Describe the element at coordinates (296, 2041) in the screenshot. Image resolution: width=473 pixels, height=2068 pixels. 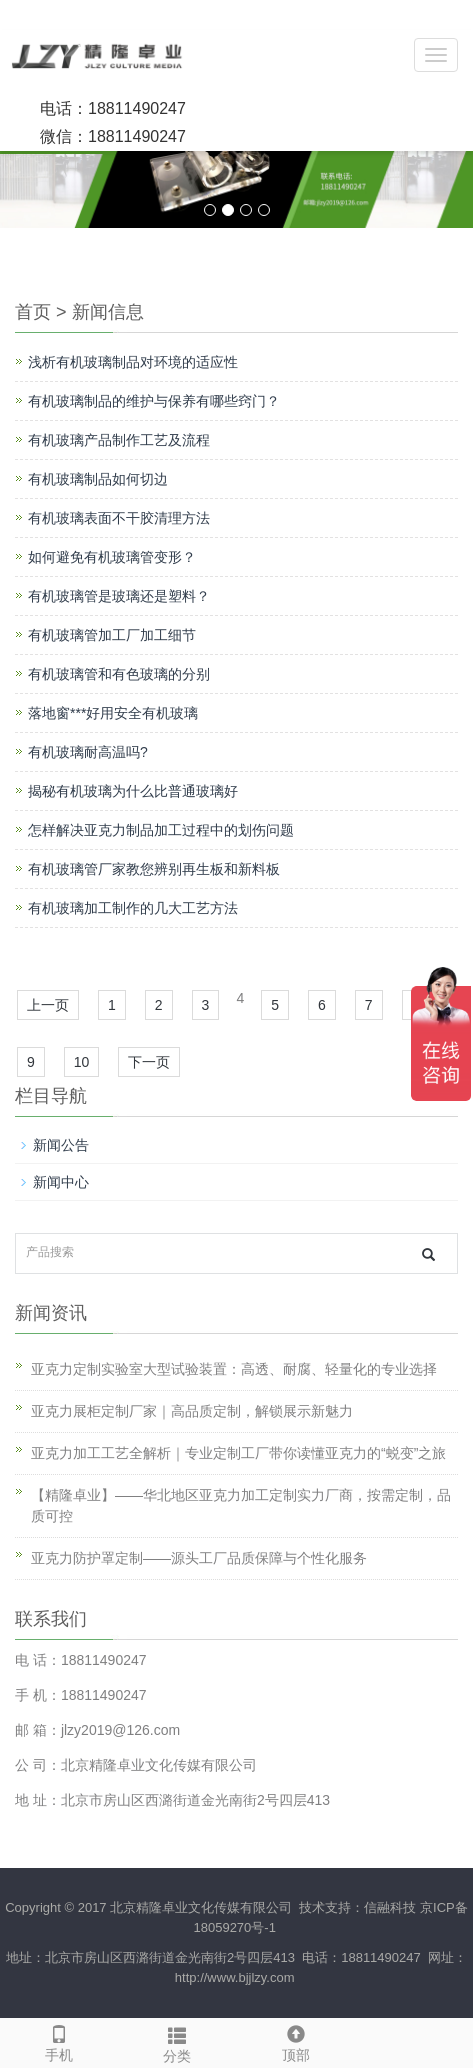
I see `顶部` at that location.